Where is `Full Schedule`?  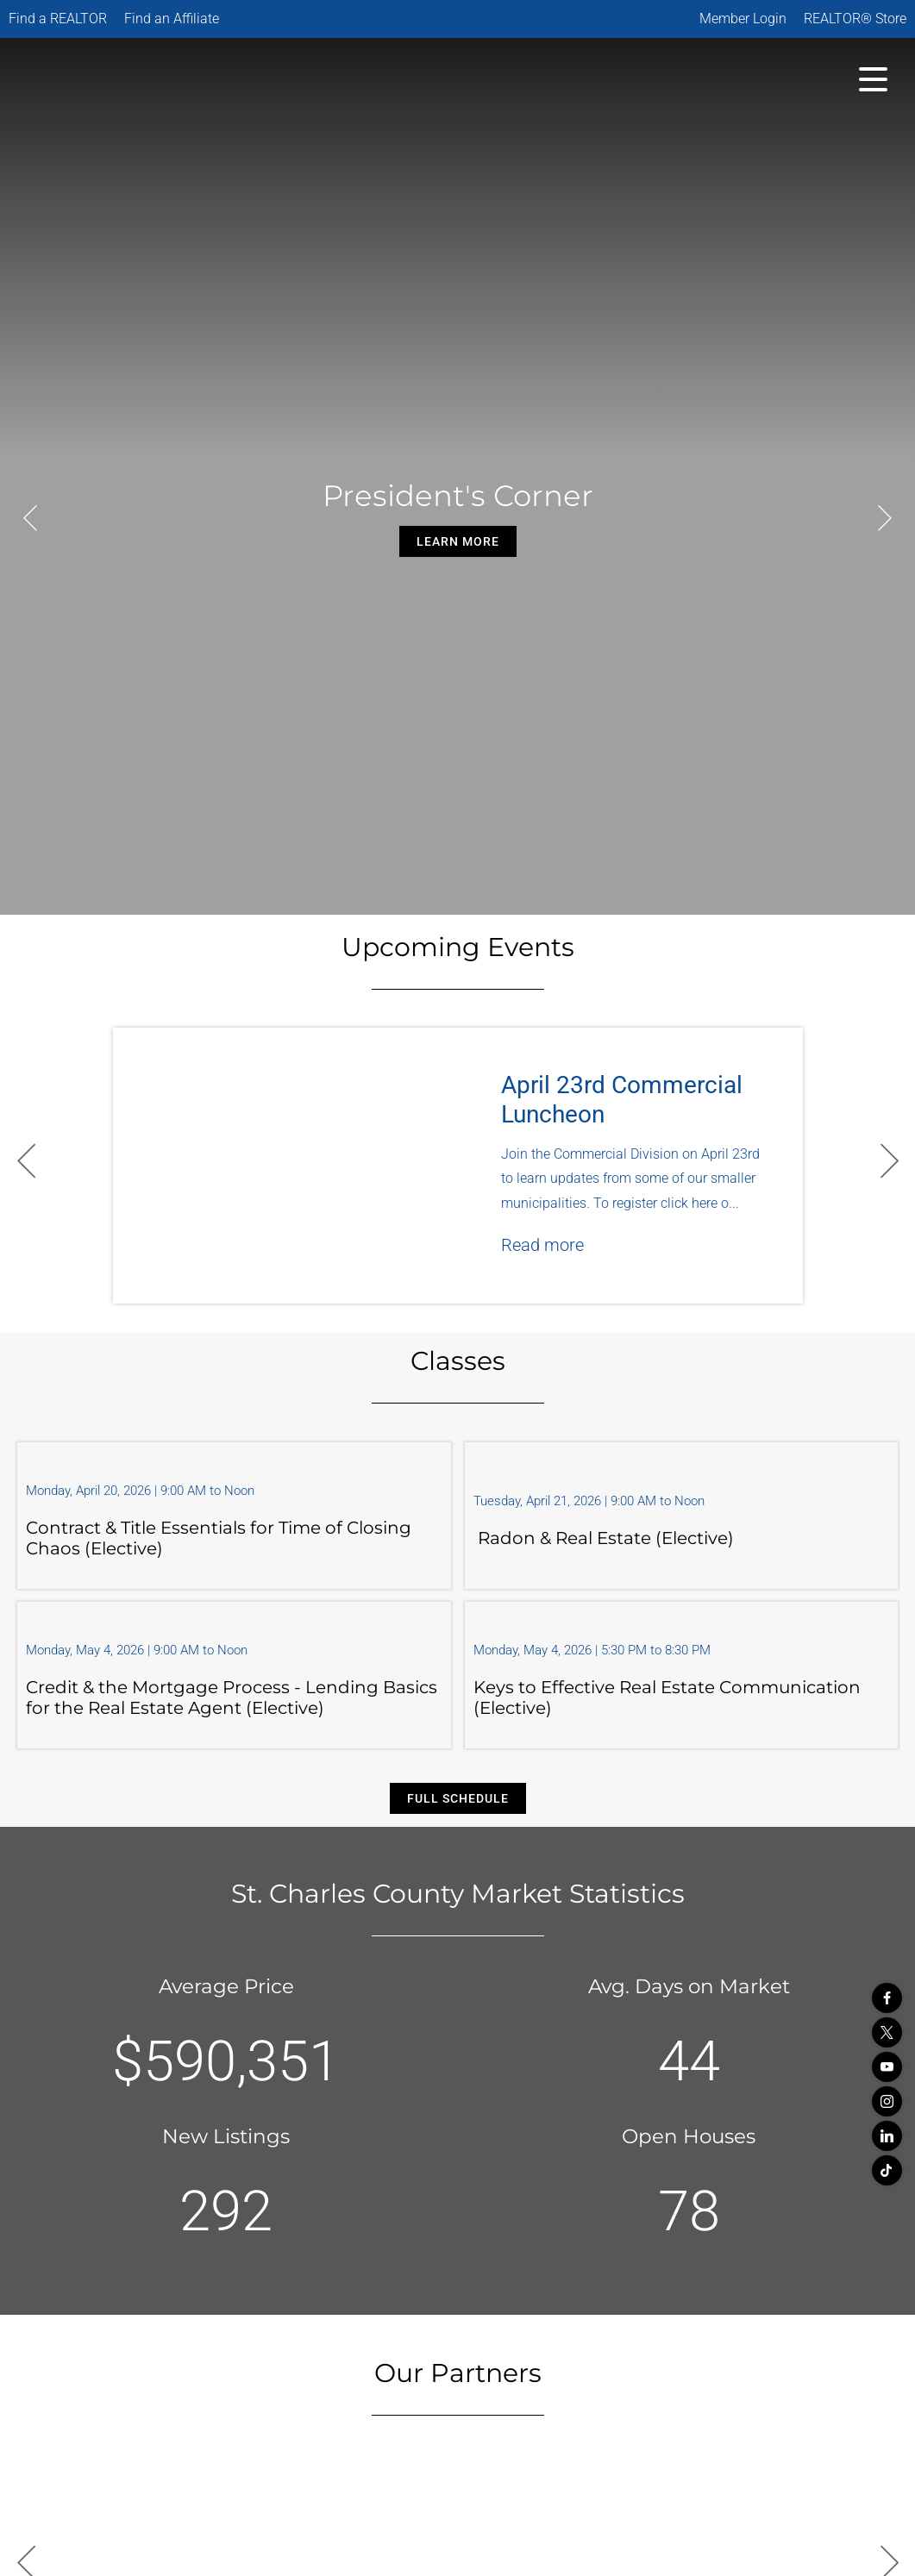 Full Schedule is located at coordinates (458, 1798).